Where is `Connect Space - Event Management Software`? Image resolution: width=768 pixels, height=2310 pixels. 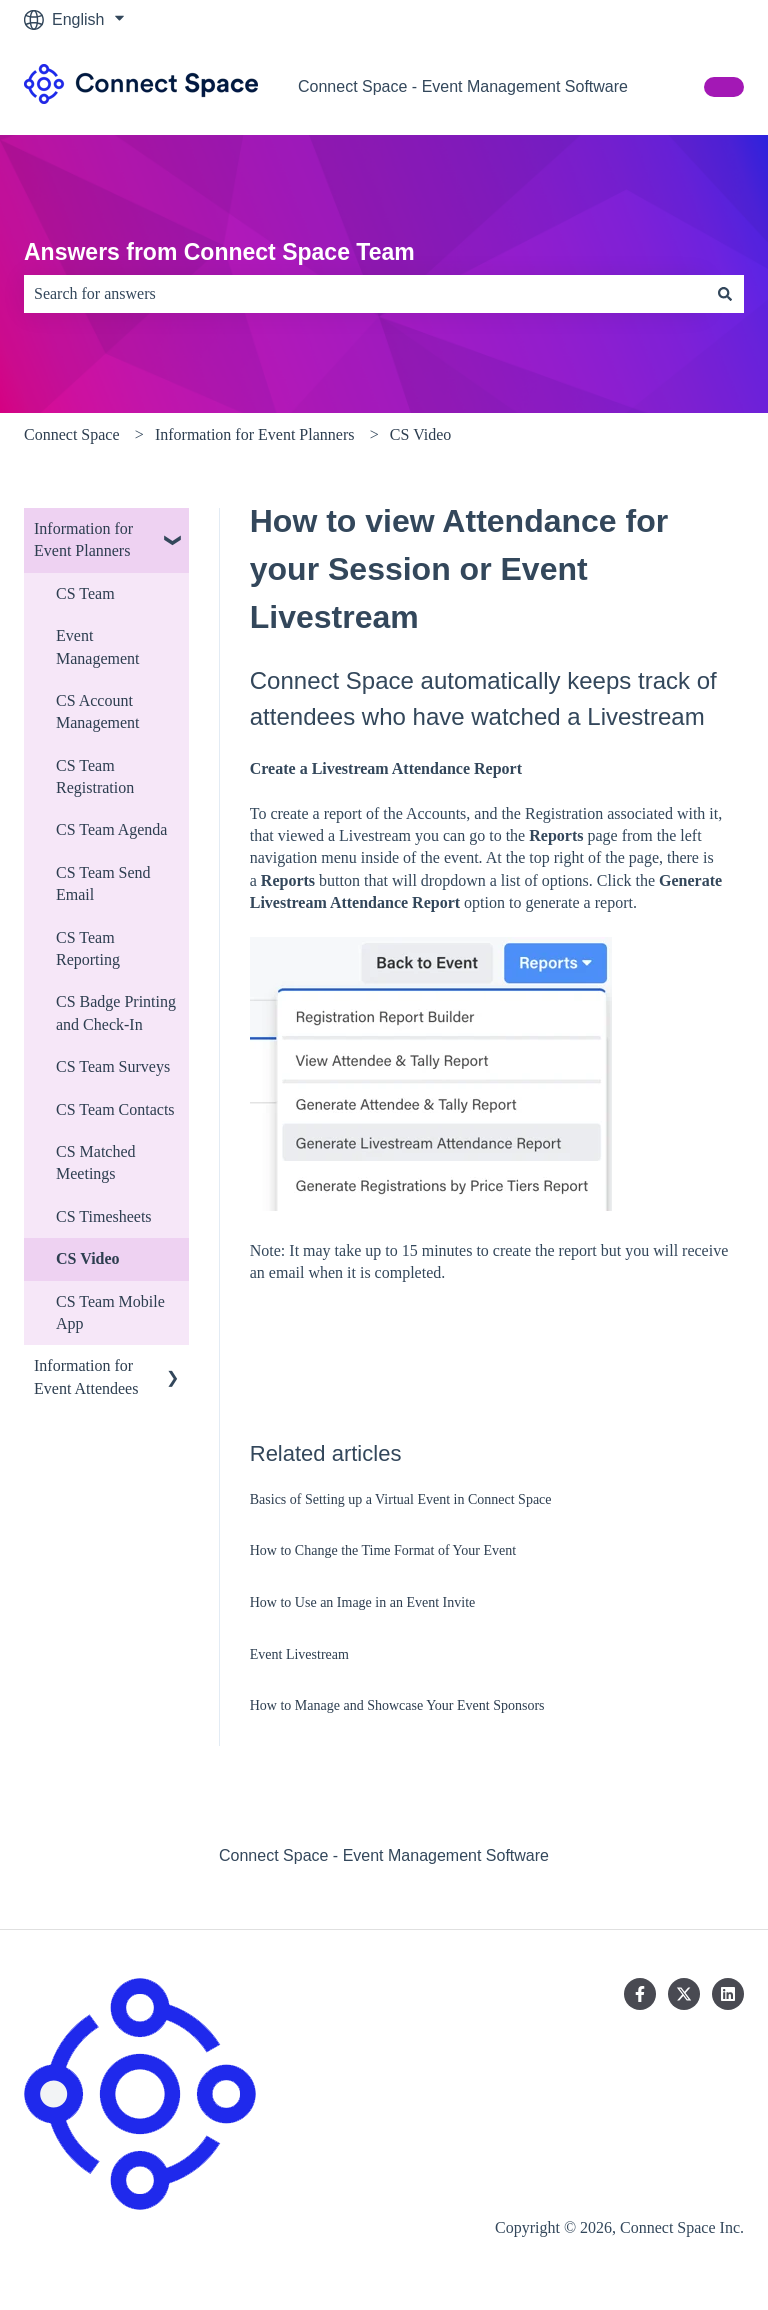 Connect Space - Event Management Software is located at coordinates (463, 86).